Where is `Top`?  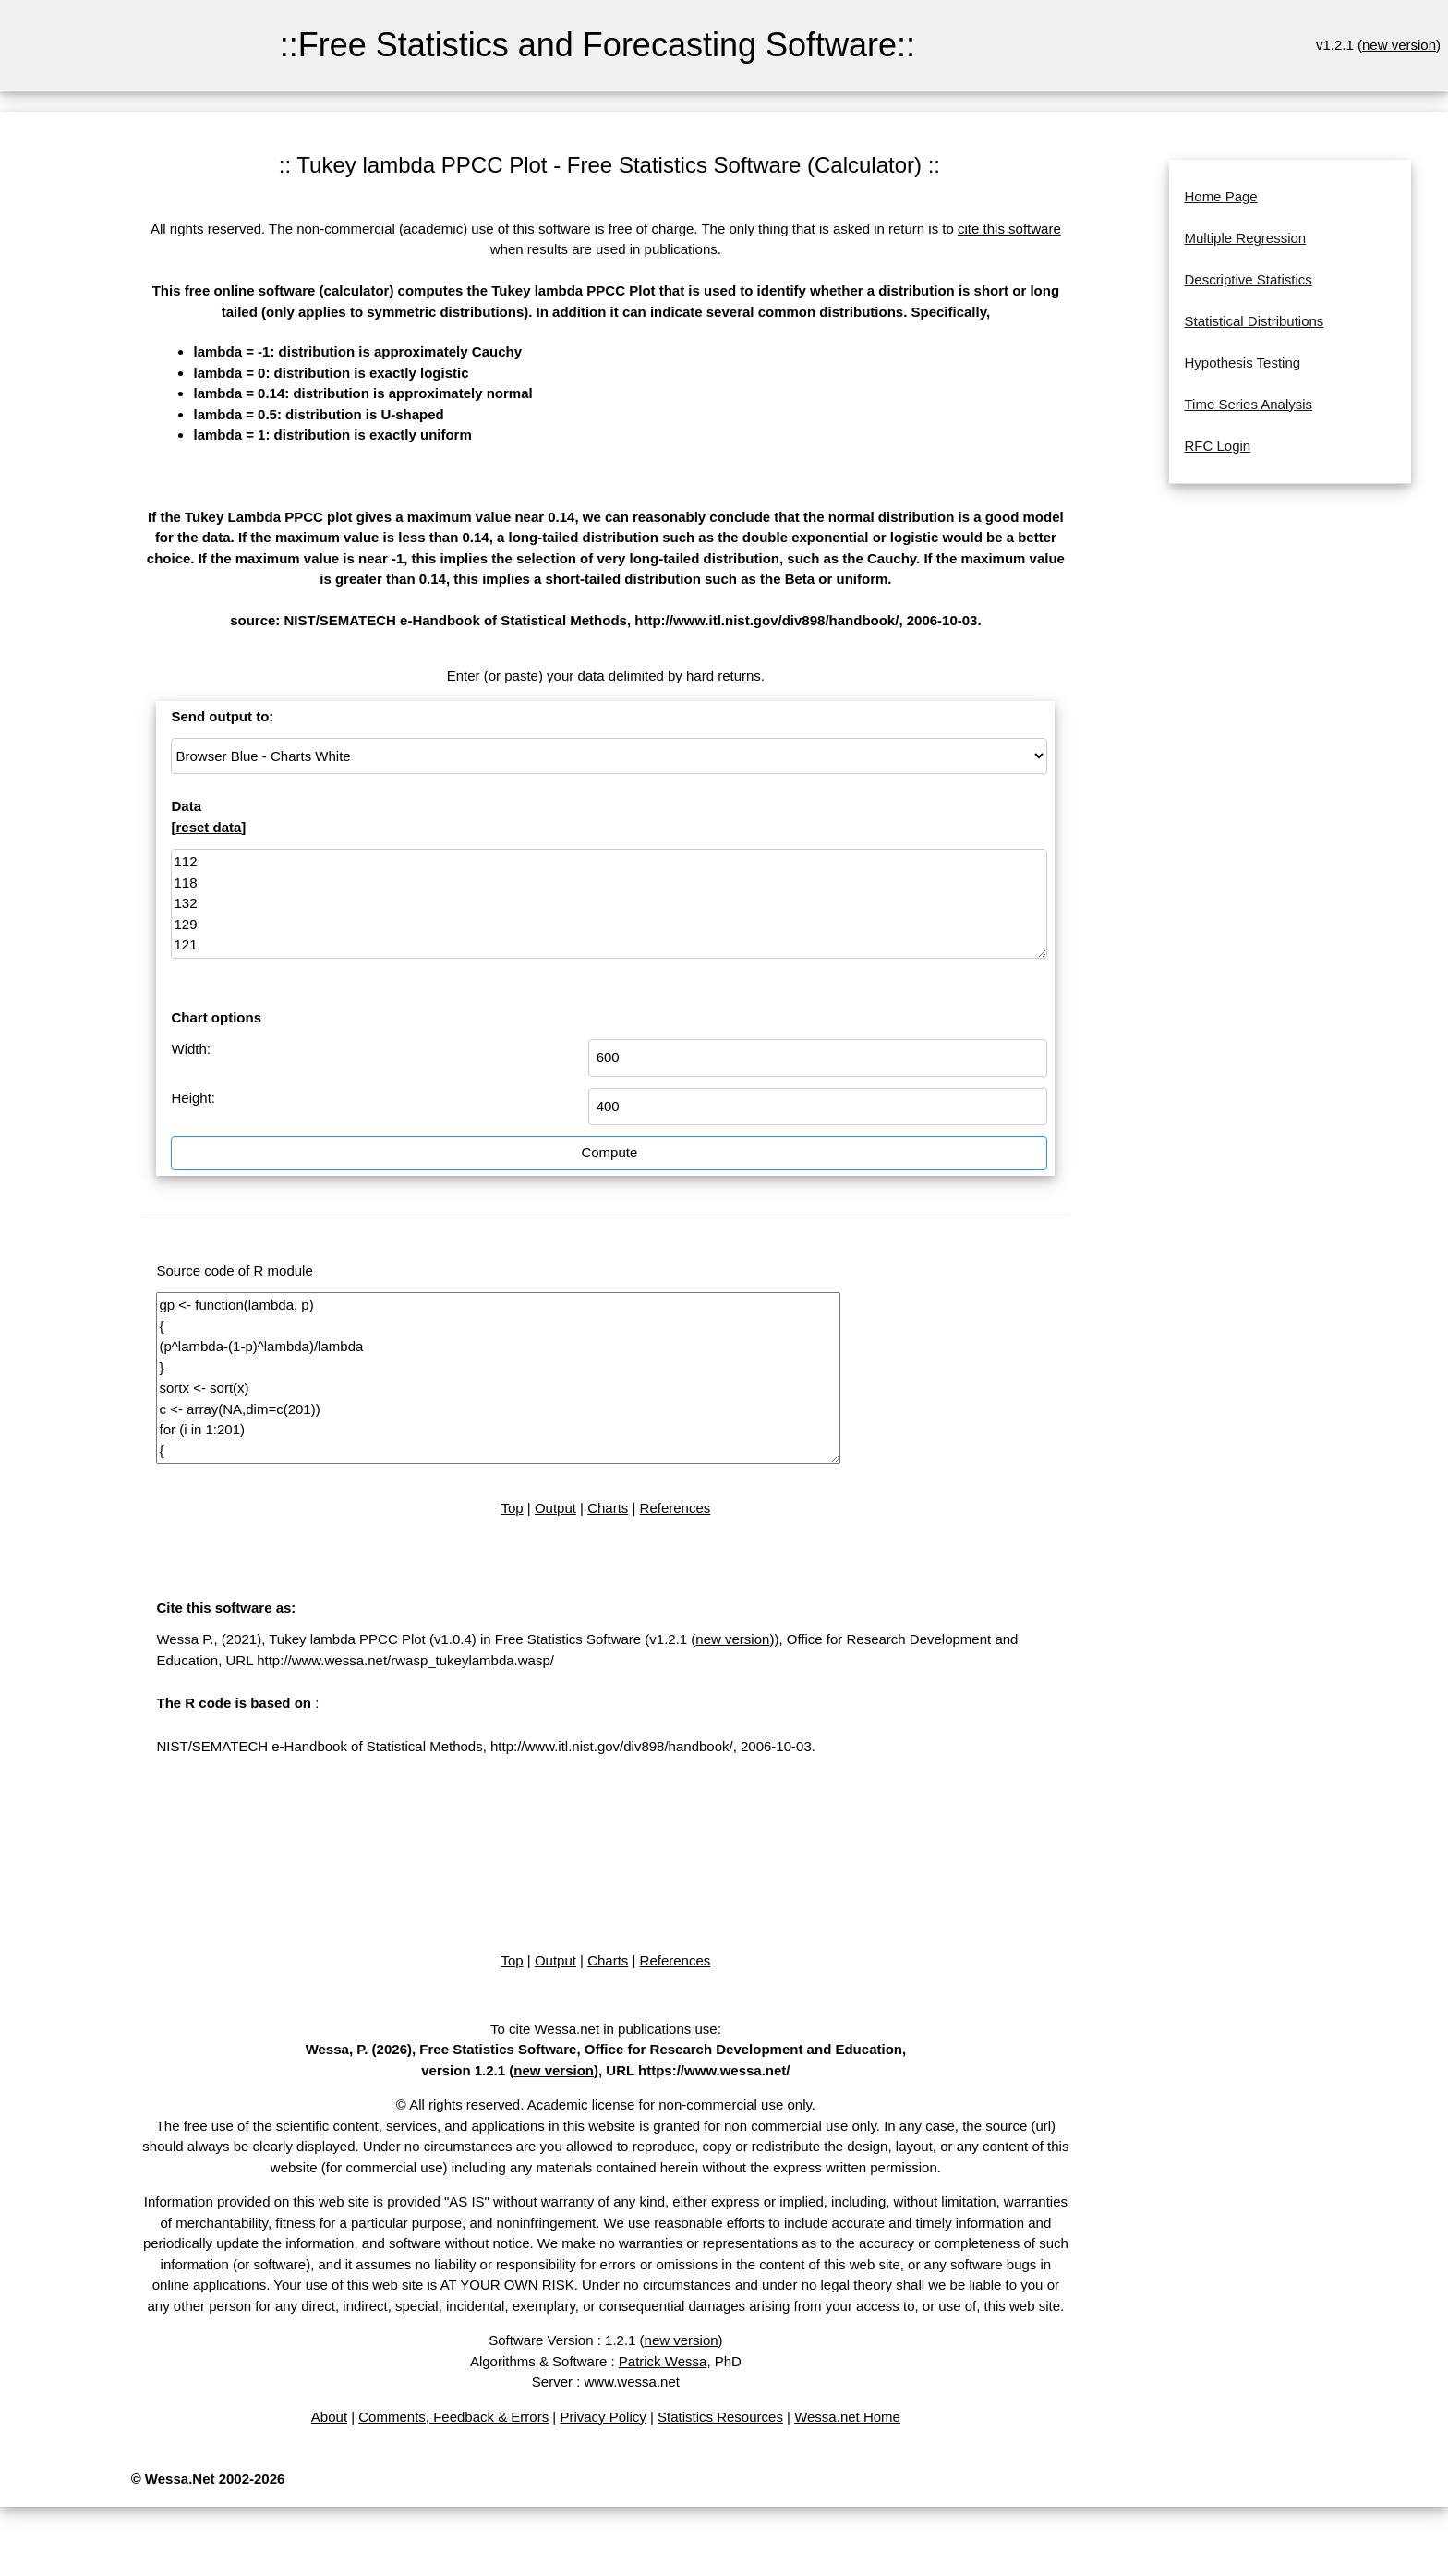 Top is located at coordinates (512, 1508).